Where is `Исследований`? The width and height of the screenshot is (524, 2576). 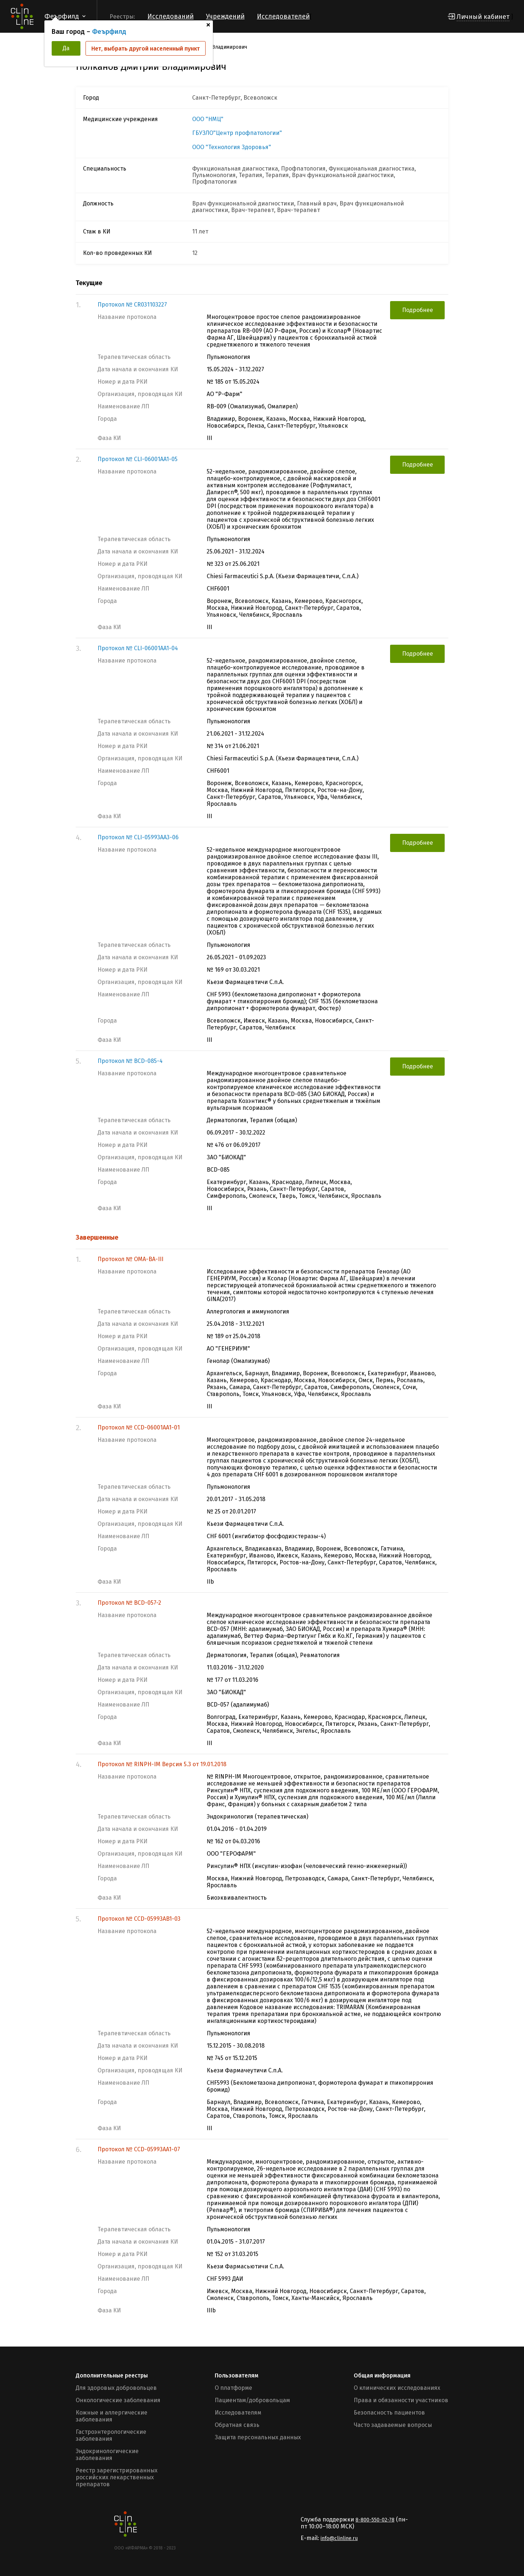
Исследований is located at coordinates (170, 16).